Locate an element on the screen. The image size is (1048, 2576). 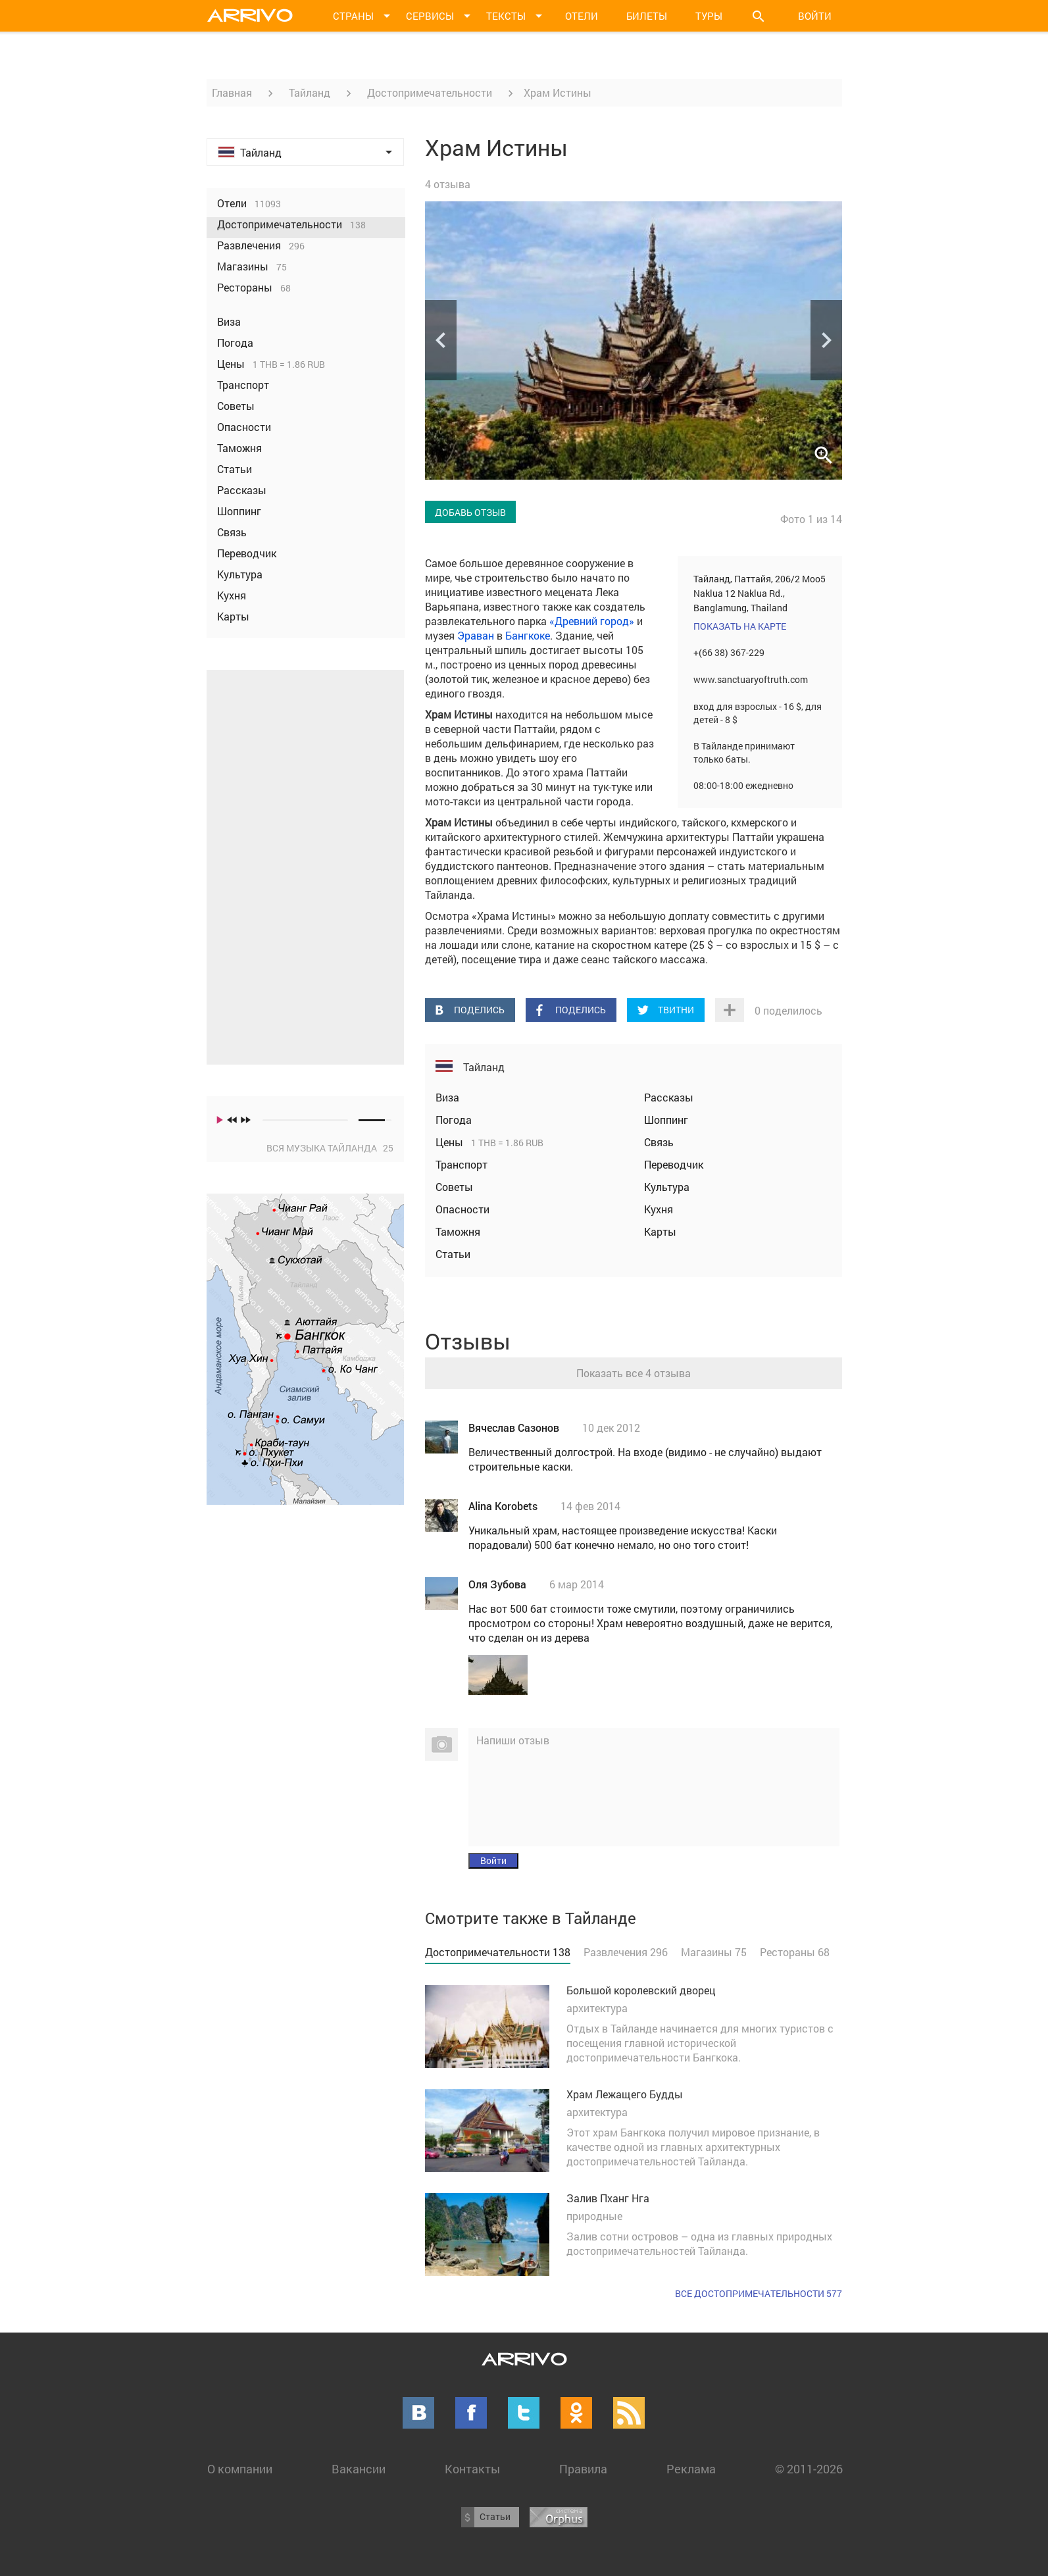
Alina Korobets is located at coordinates (502, 1506).